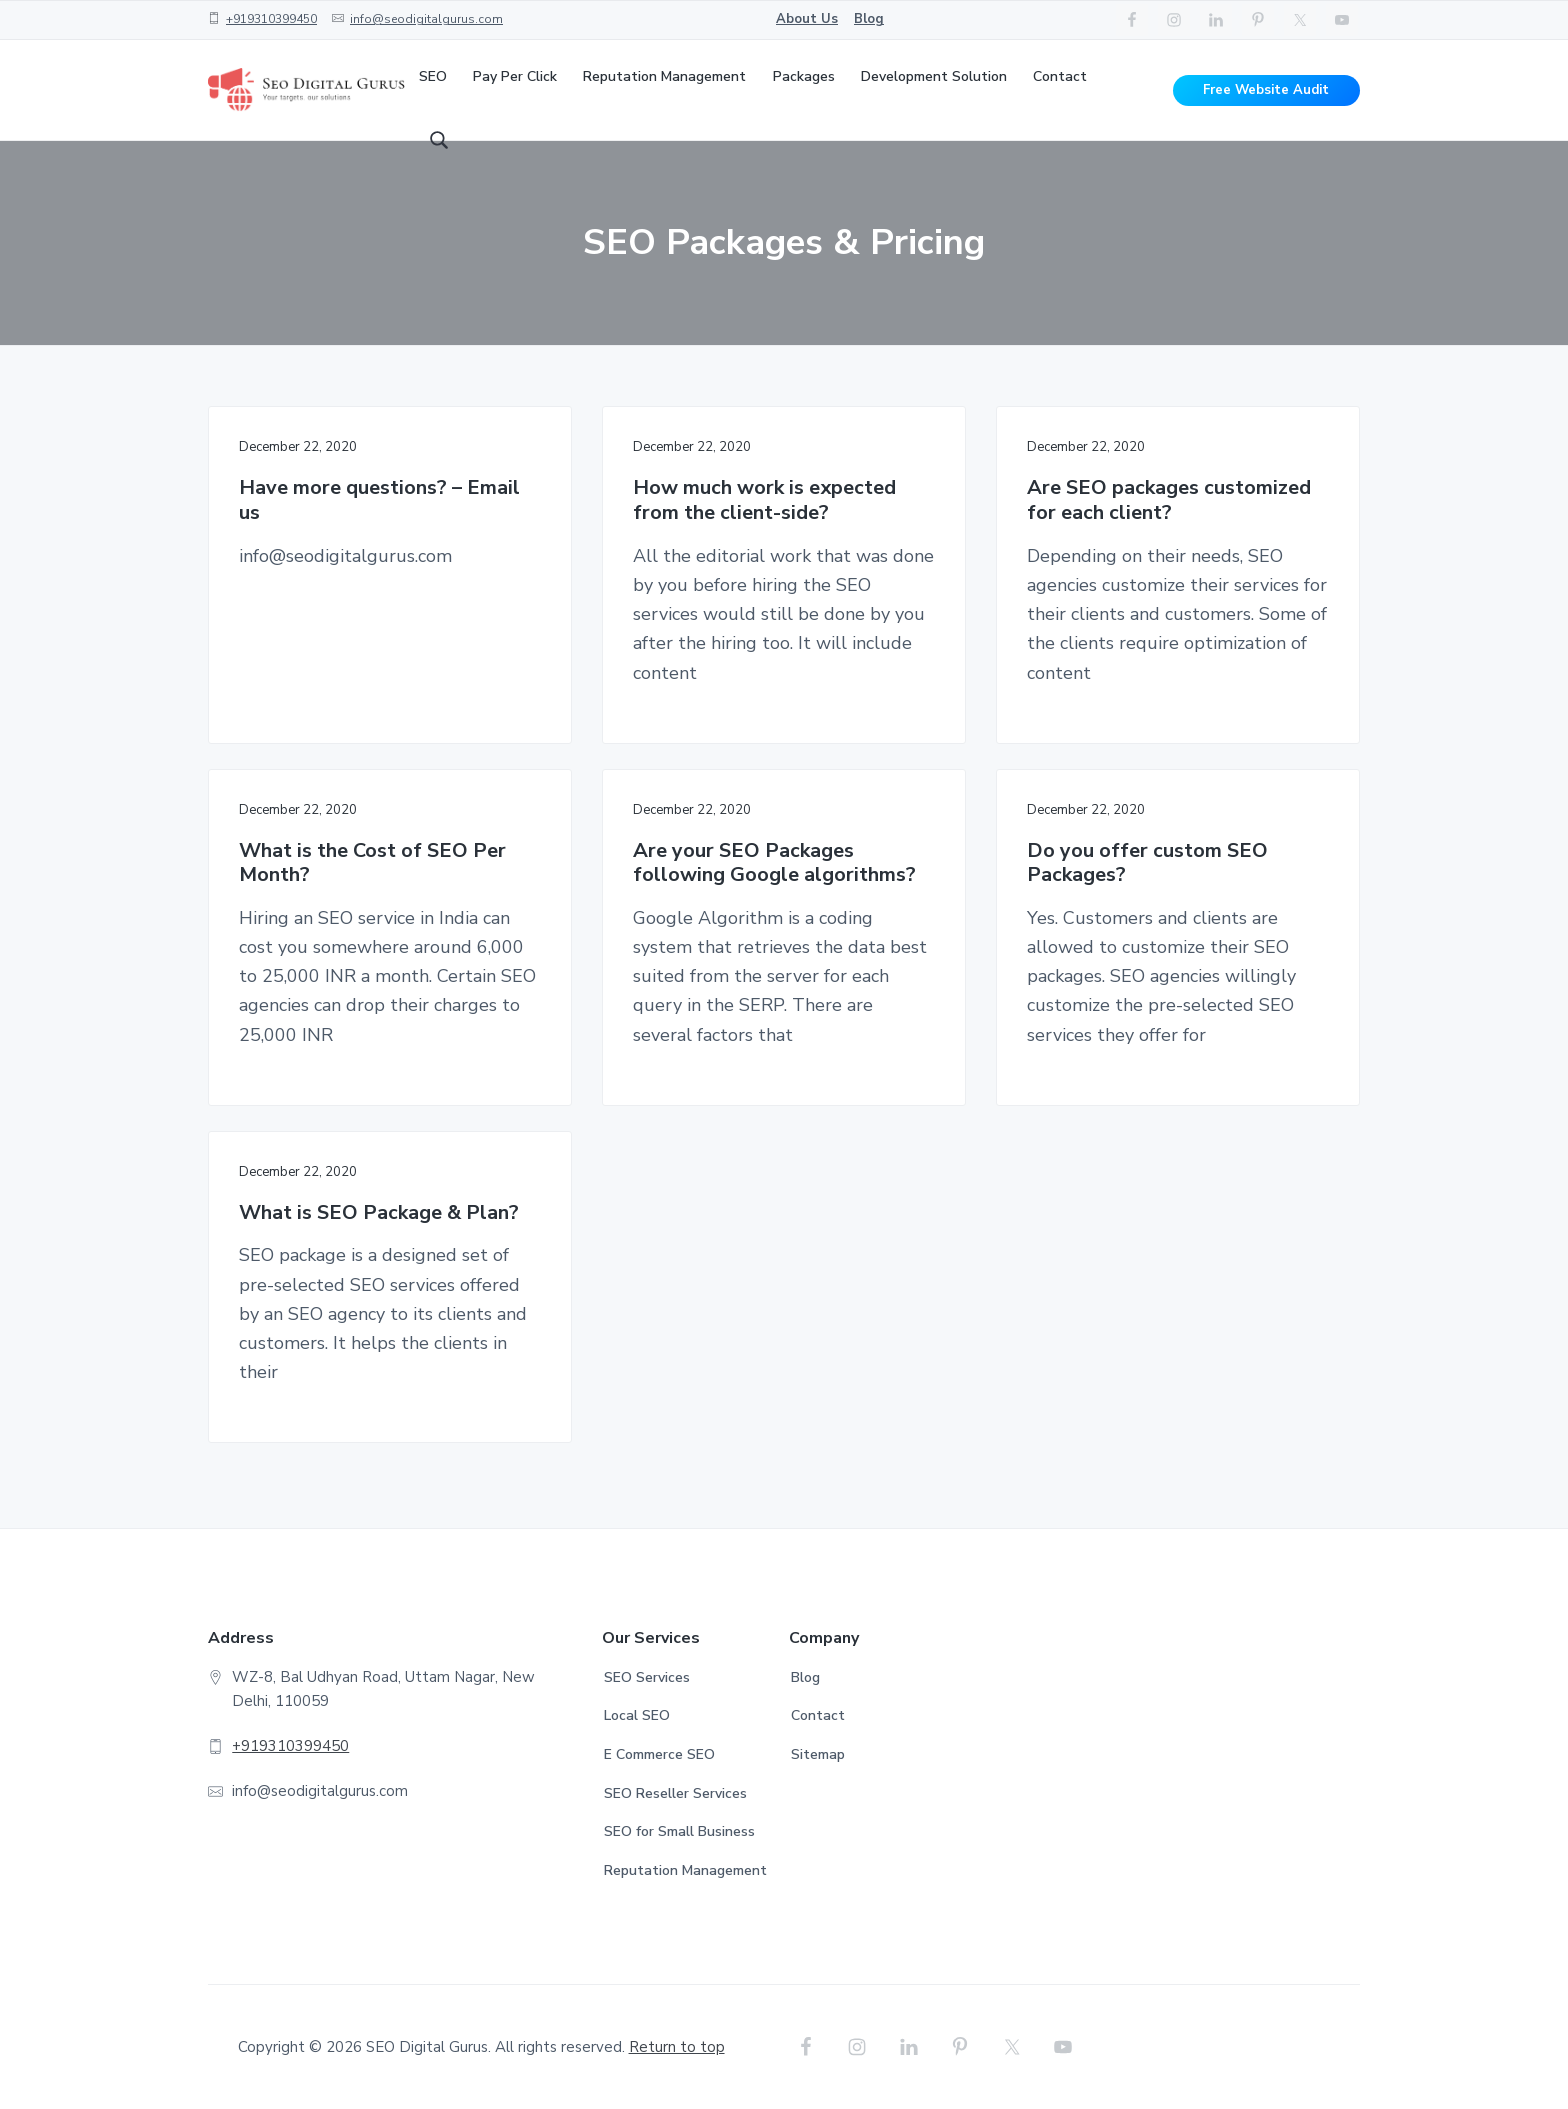  Describe the element at coordinates (659, 1754) in the screenshot. I see `E Commerce SEO` at that location.